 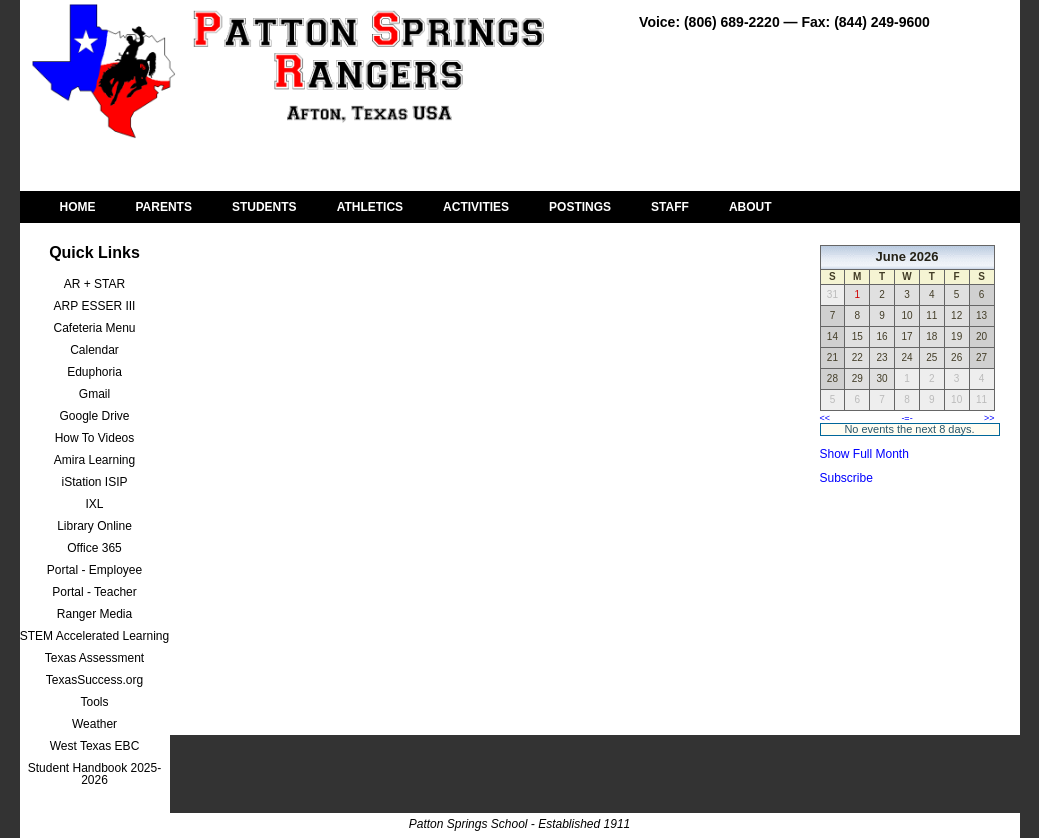 I want to click on Show Full Month, so click(x=864, y=454).